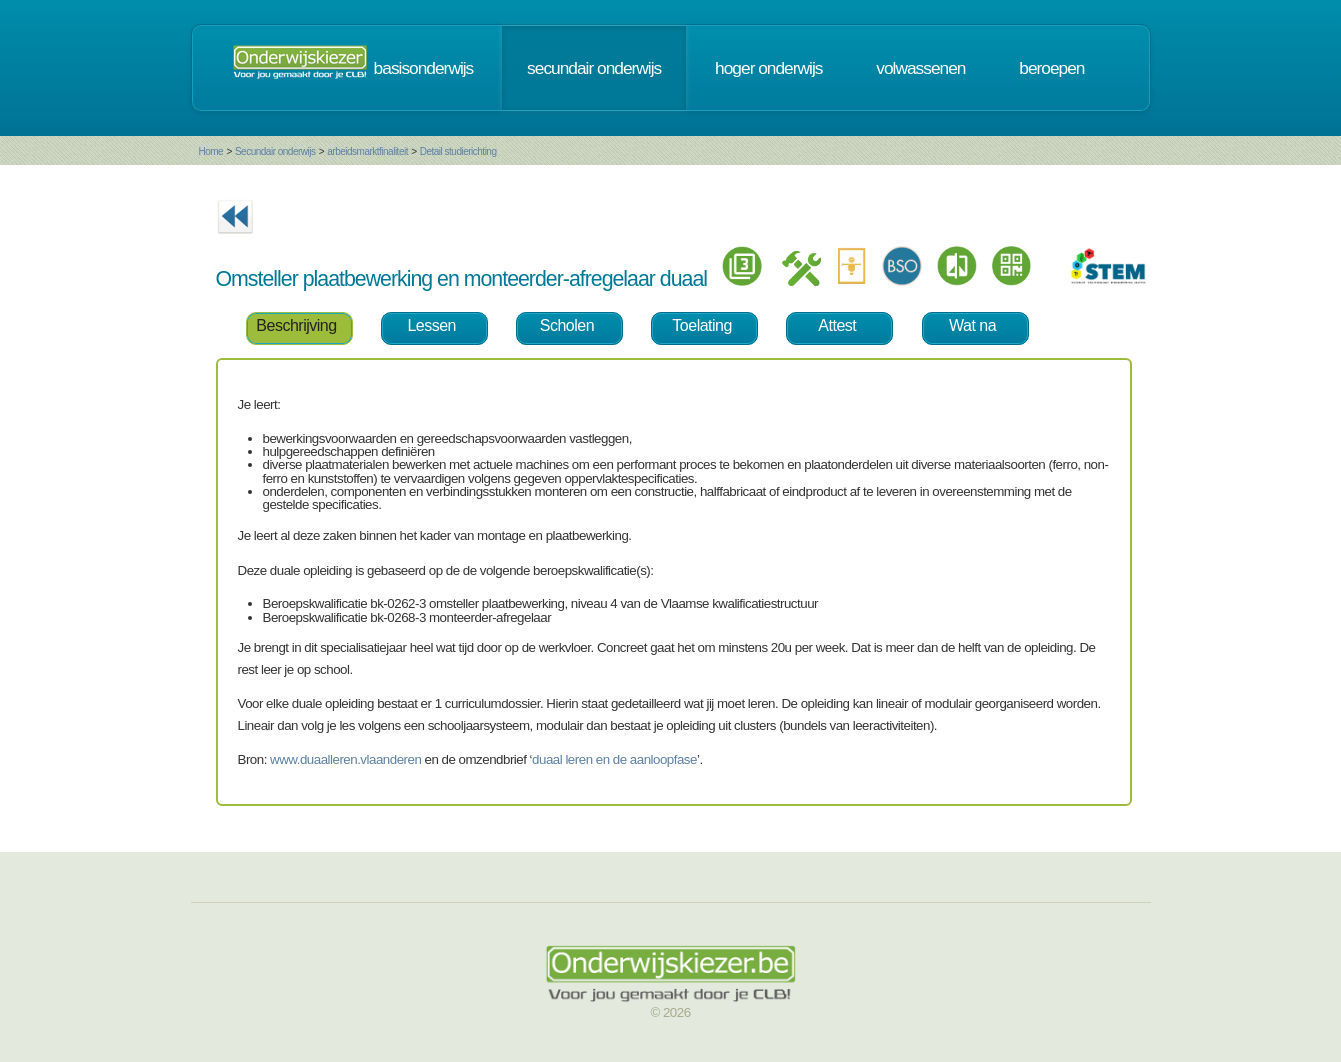 This screenshot has width=1341, height=1062. I want to click on hoger onderwijs, so click(768, 68).